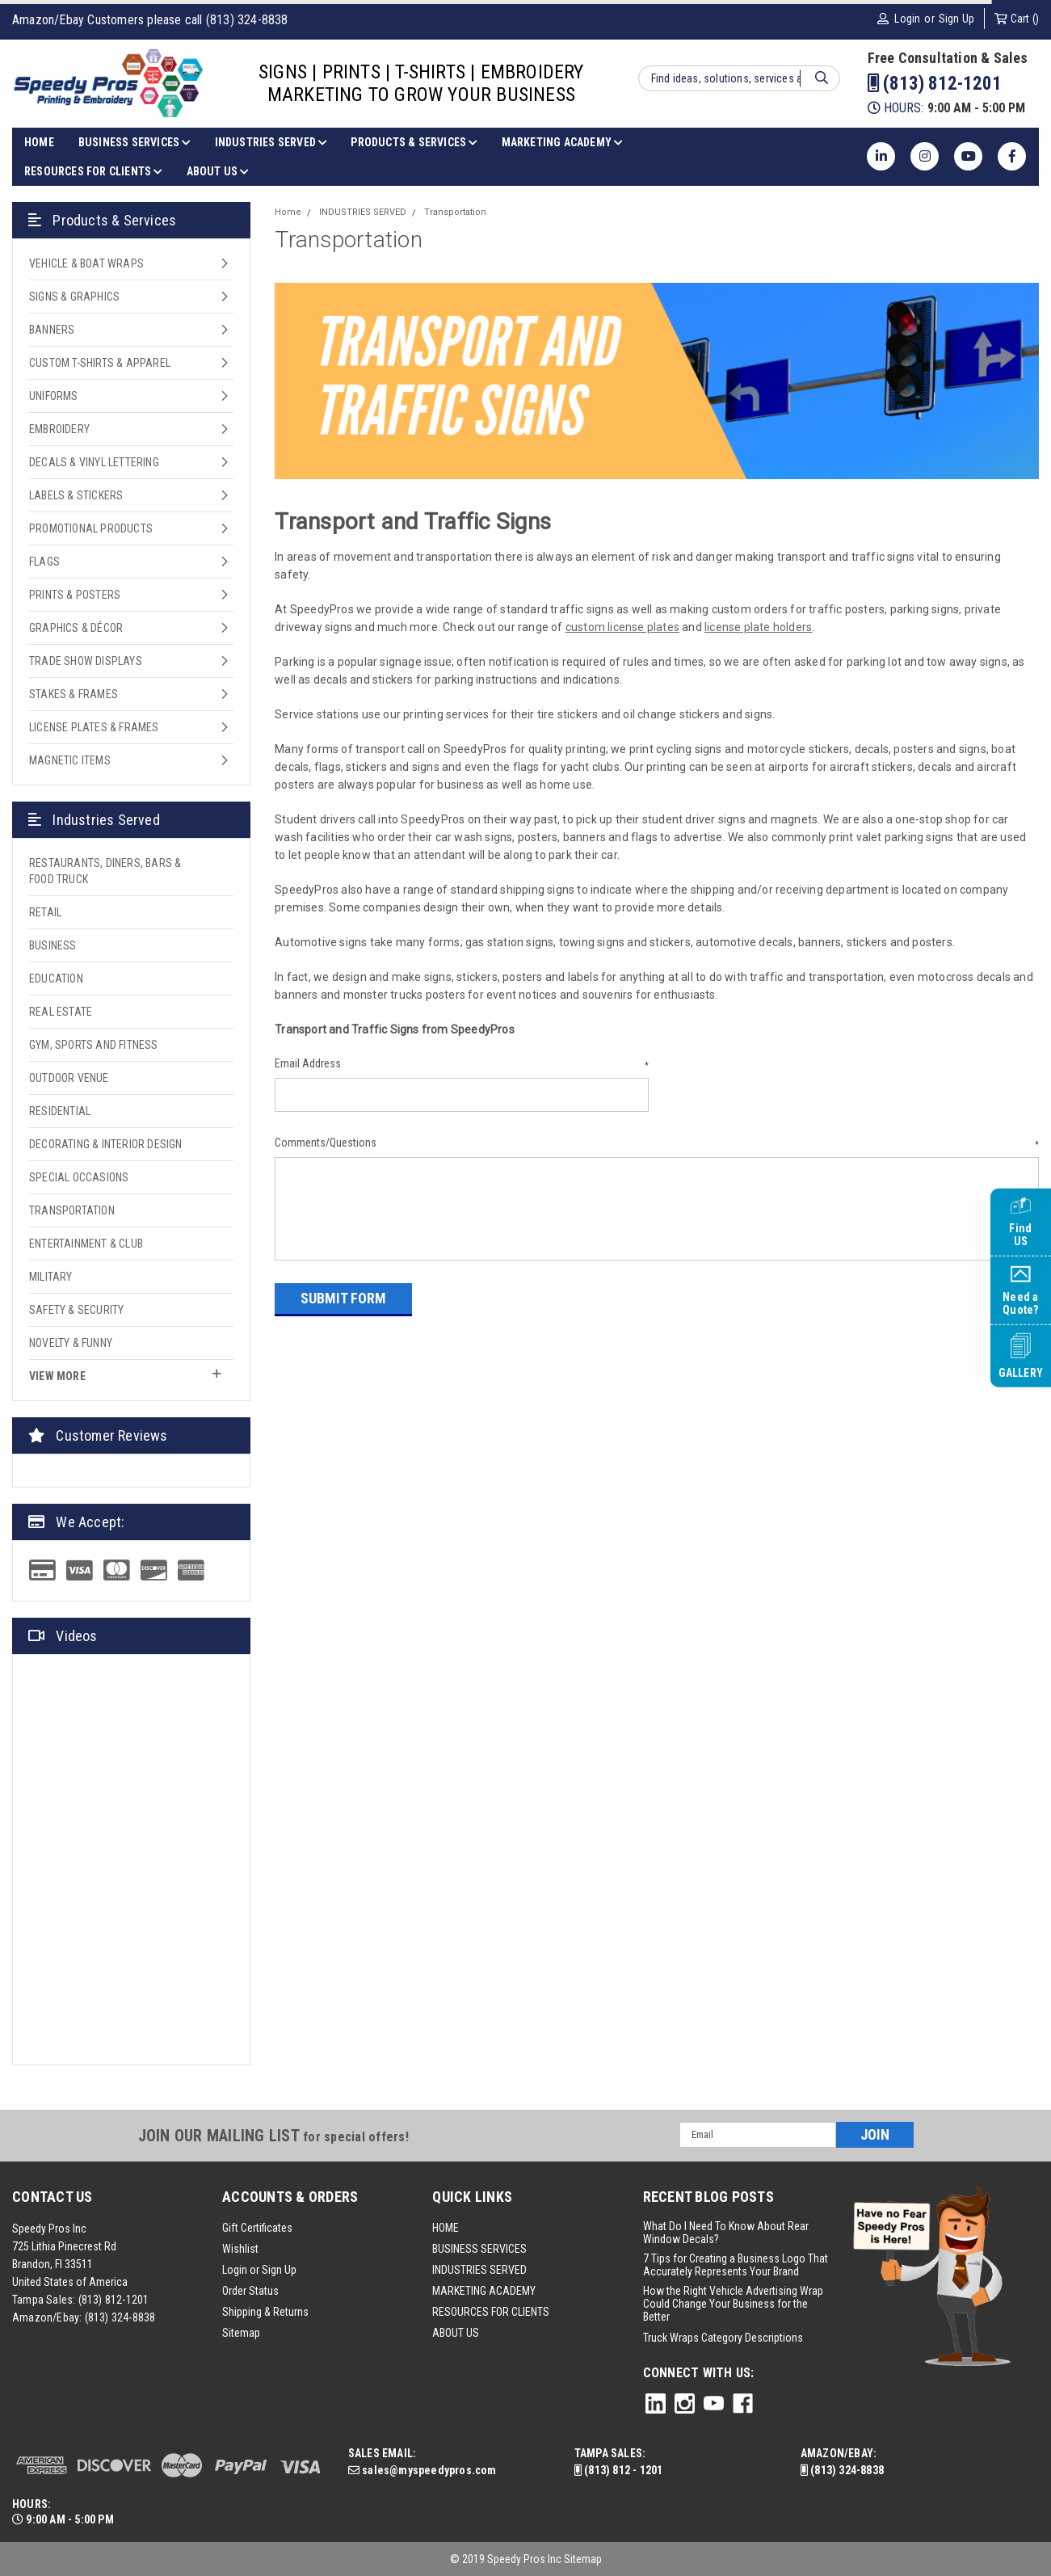  I want to click on (813) 812 - 1201, so click(618, 2470).